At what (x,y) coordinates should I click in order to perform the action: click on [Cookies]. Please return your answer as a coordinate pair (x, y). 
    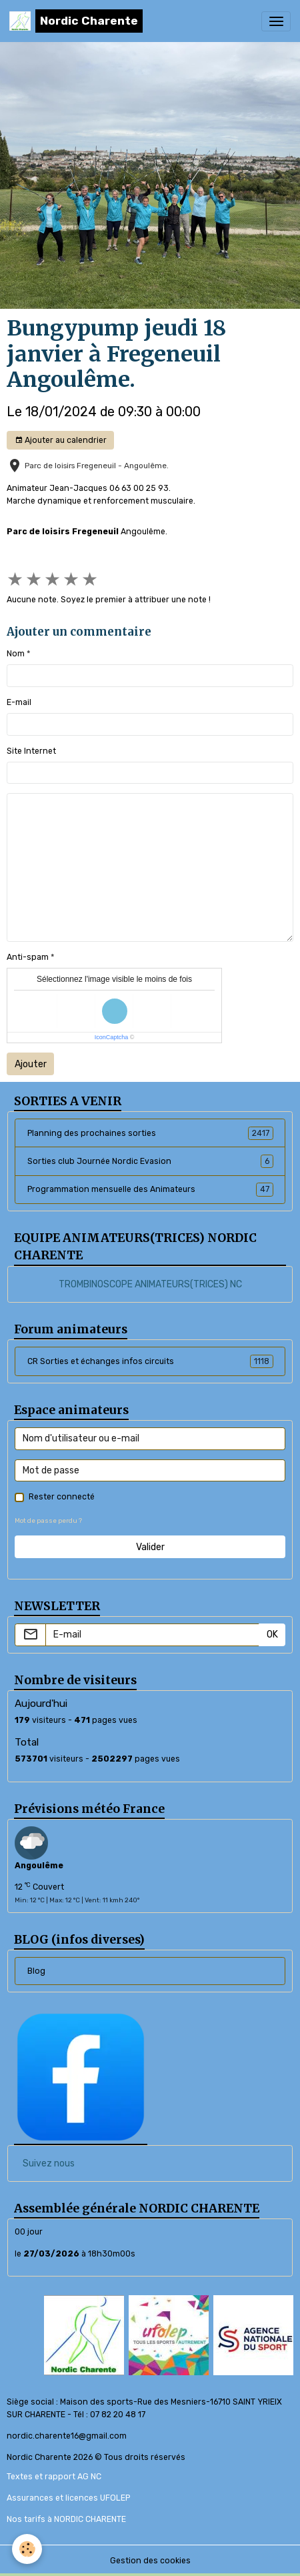
    Looking at the image, I should click on (27, 2549).